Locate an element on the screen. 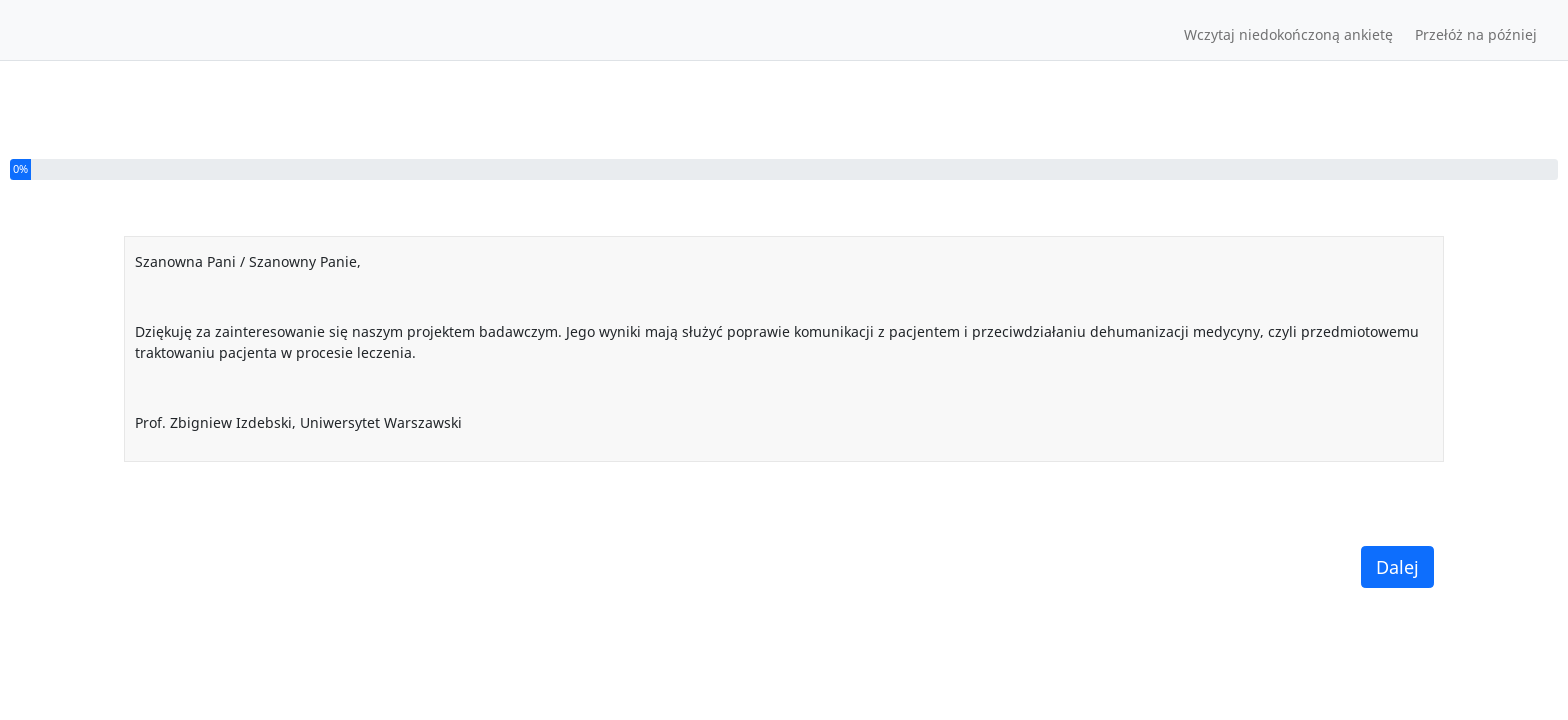  Dalej is located at coordinates (1397, 567).